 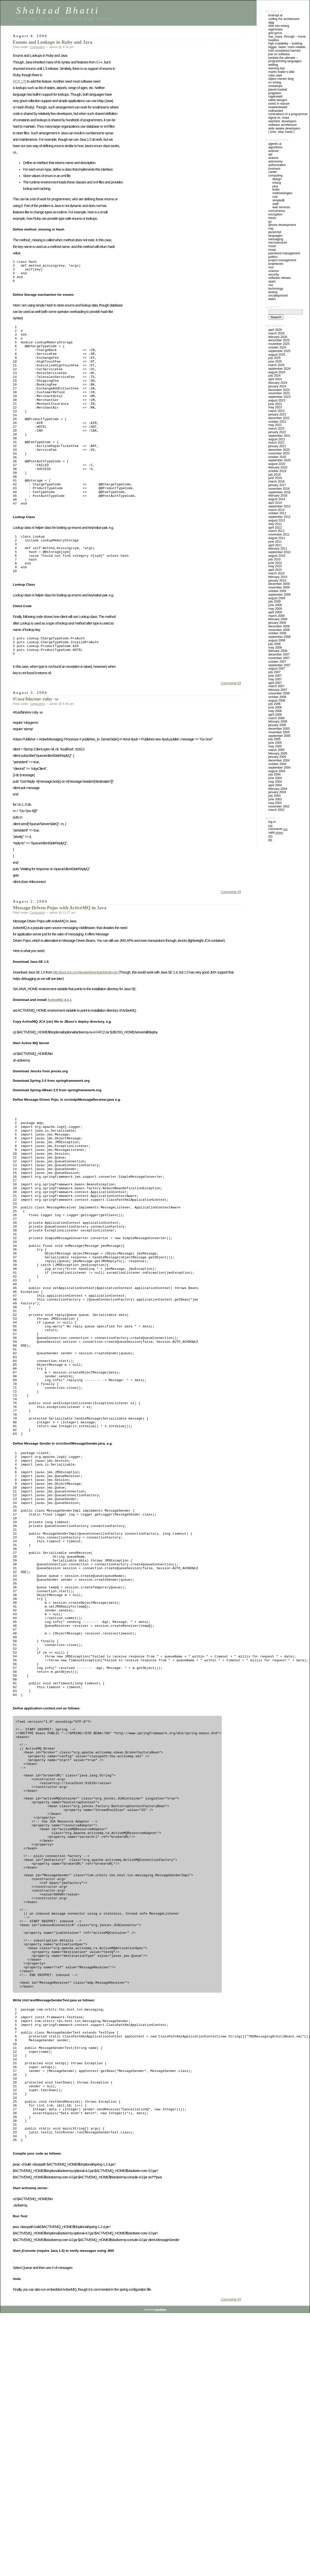 What do you see at coordinates (275, 545) in the screenshot?
I see `April 2011` at bounding box center [275, 545].